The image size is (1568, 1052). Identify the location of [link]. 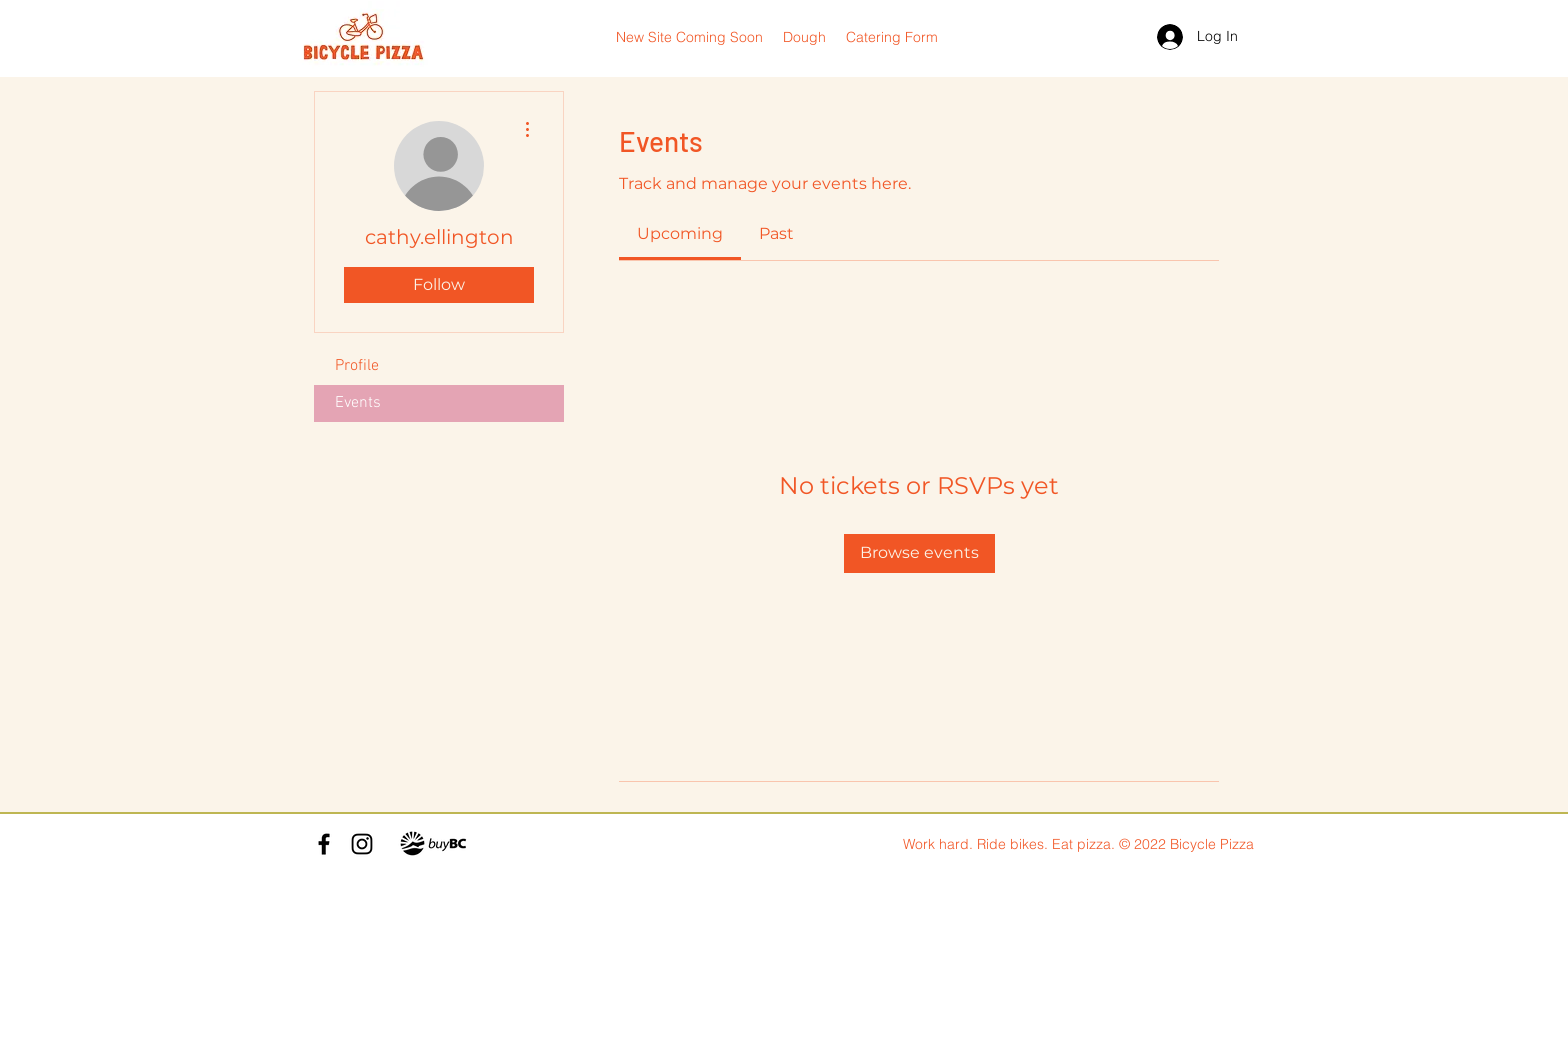
(680, 233).